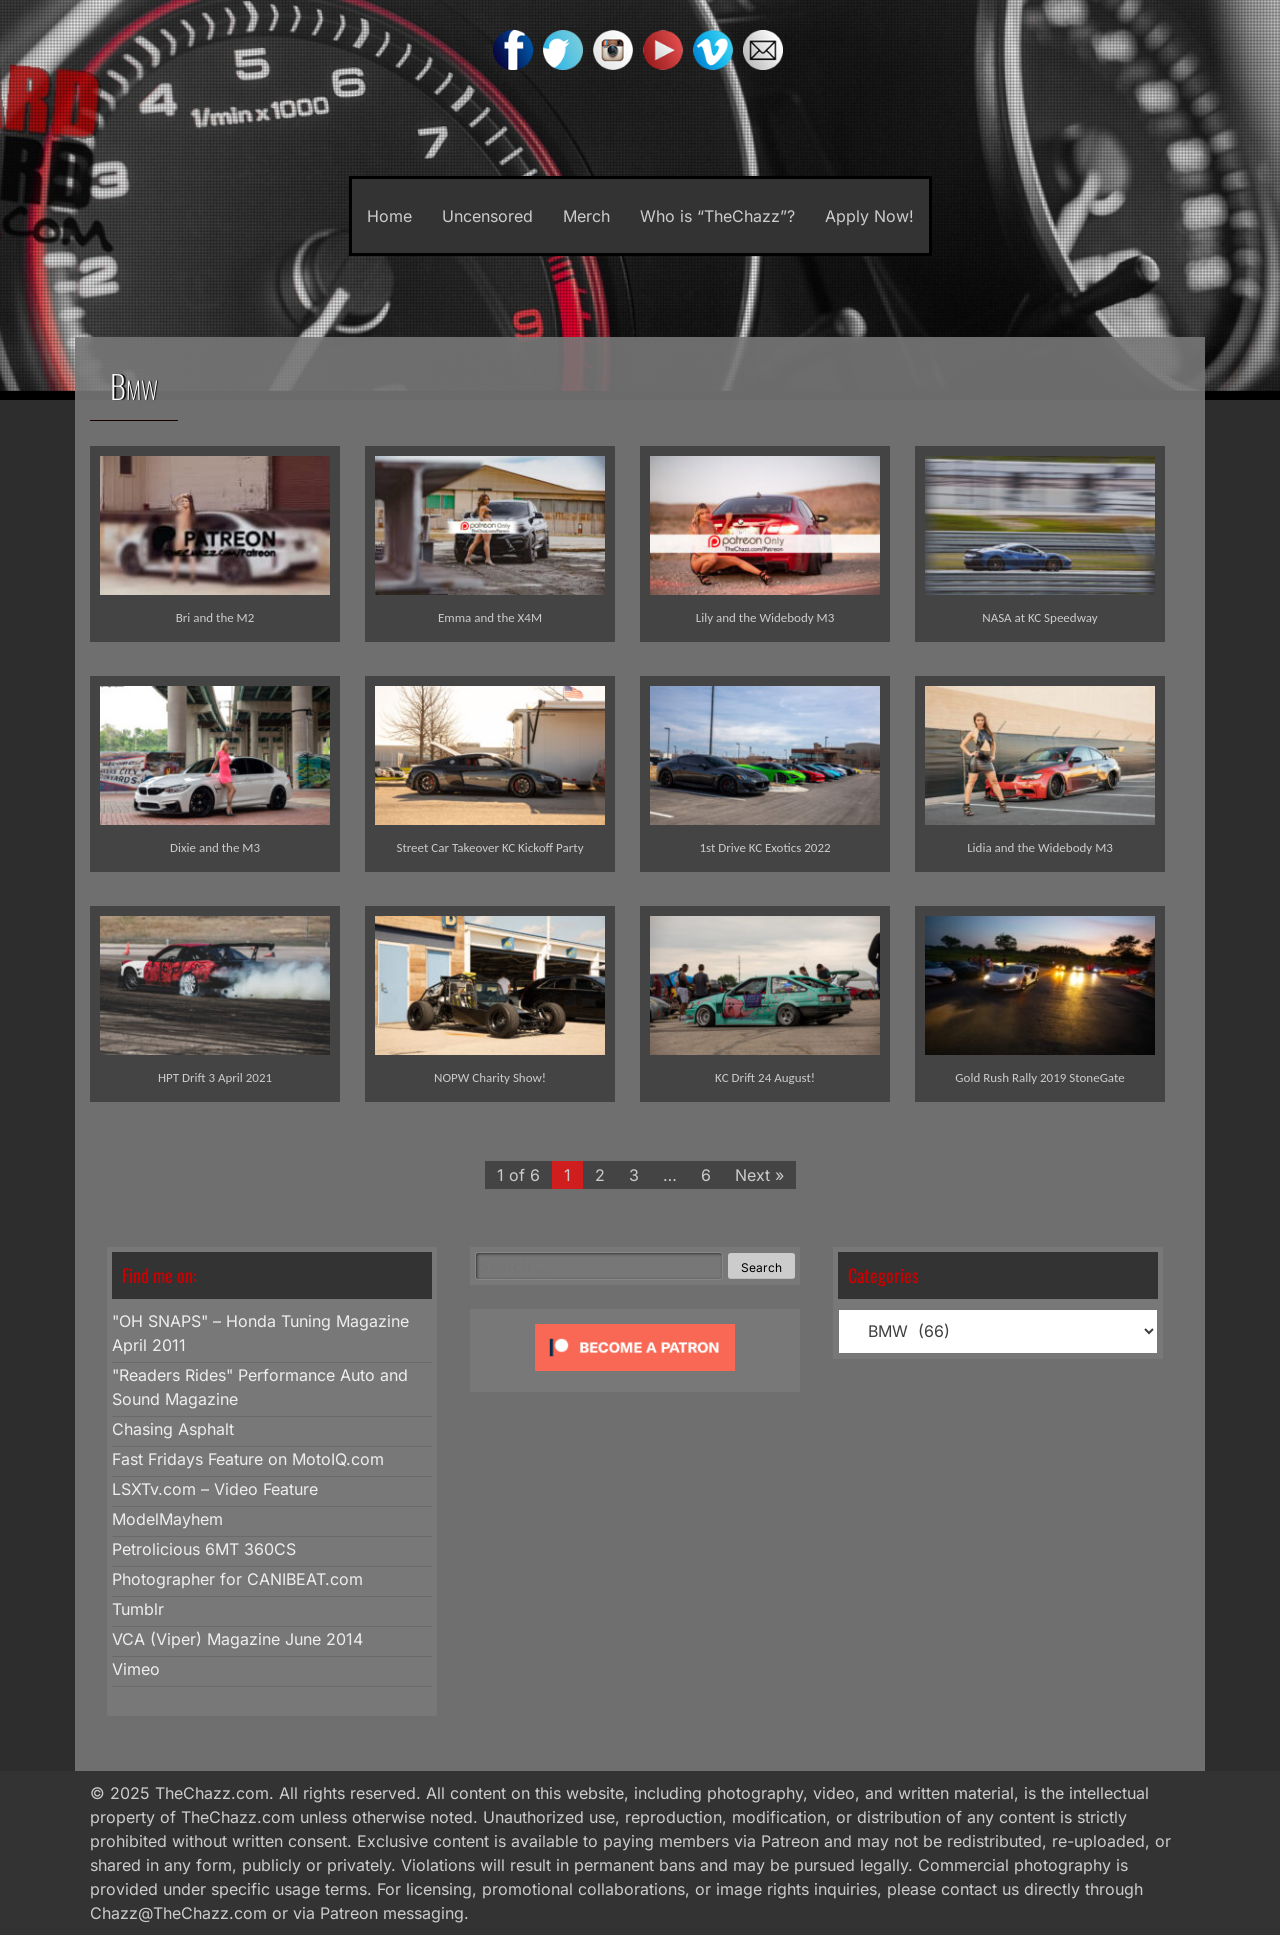  I want to click on Gold Rush Rally 2019 StoneGate, so click(1039, 1077).